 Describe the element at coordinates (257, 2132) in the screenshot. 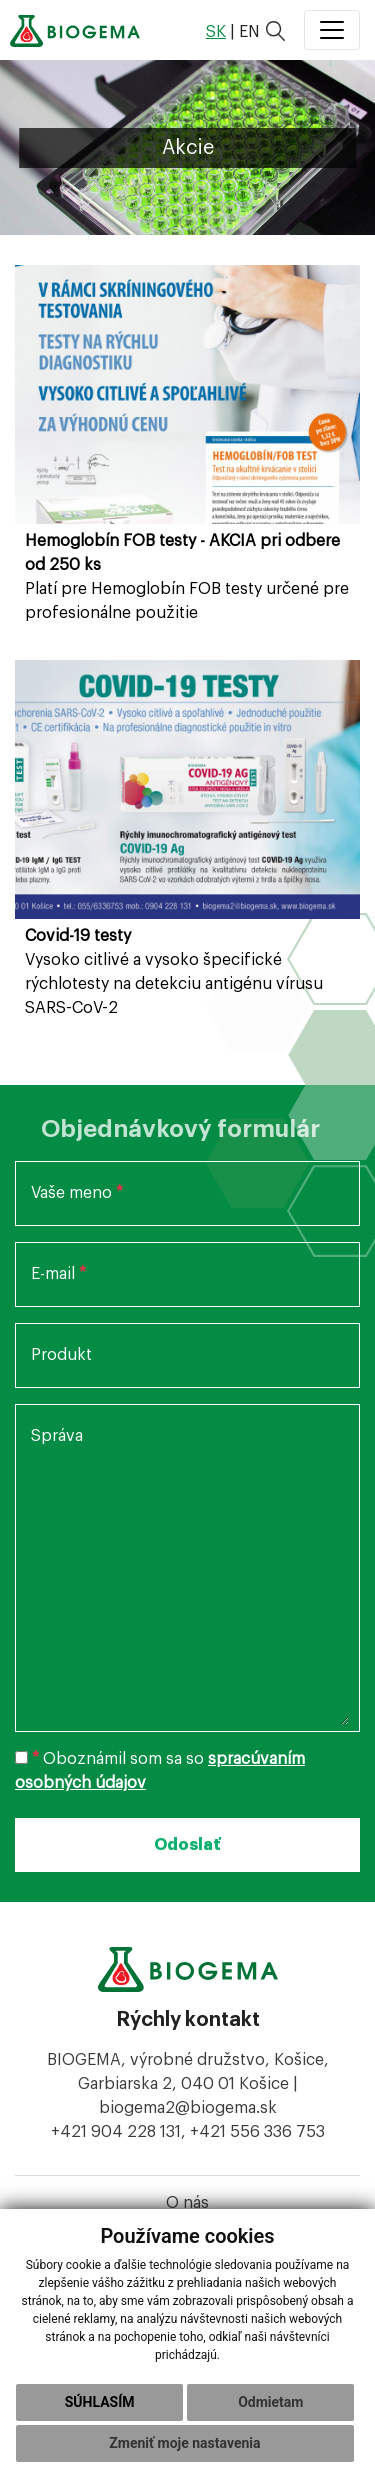

I see `+421 556 336 753` at that location.